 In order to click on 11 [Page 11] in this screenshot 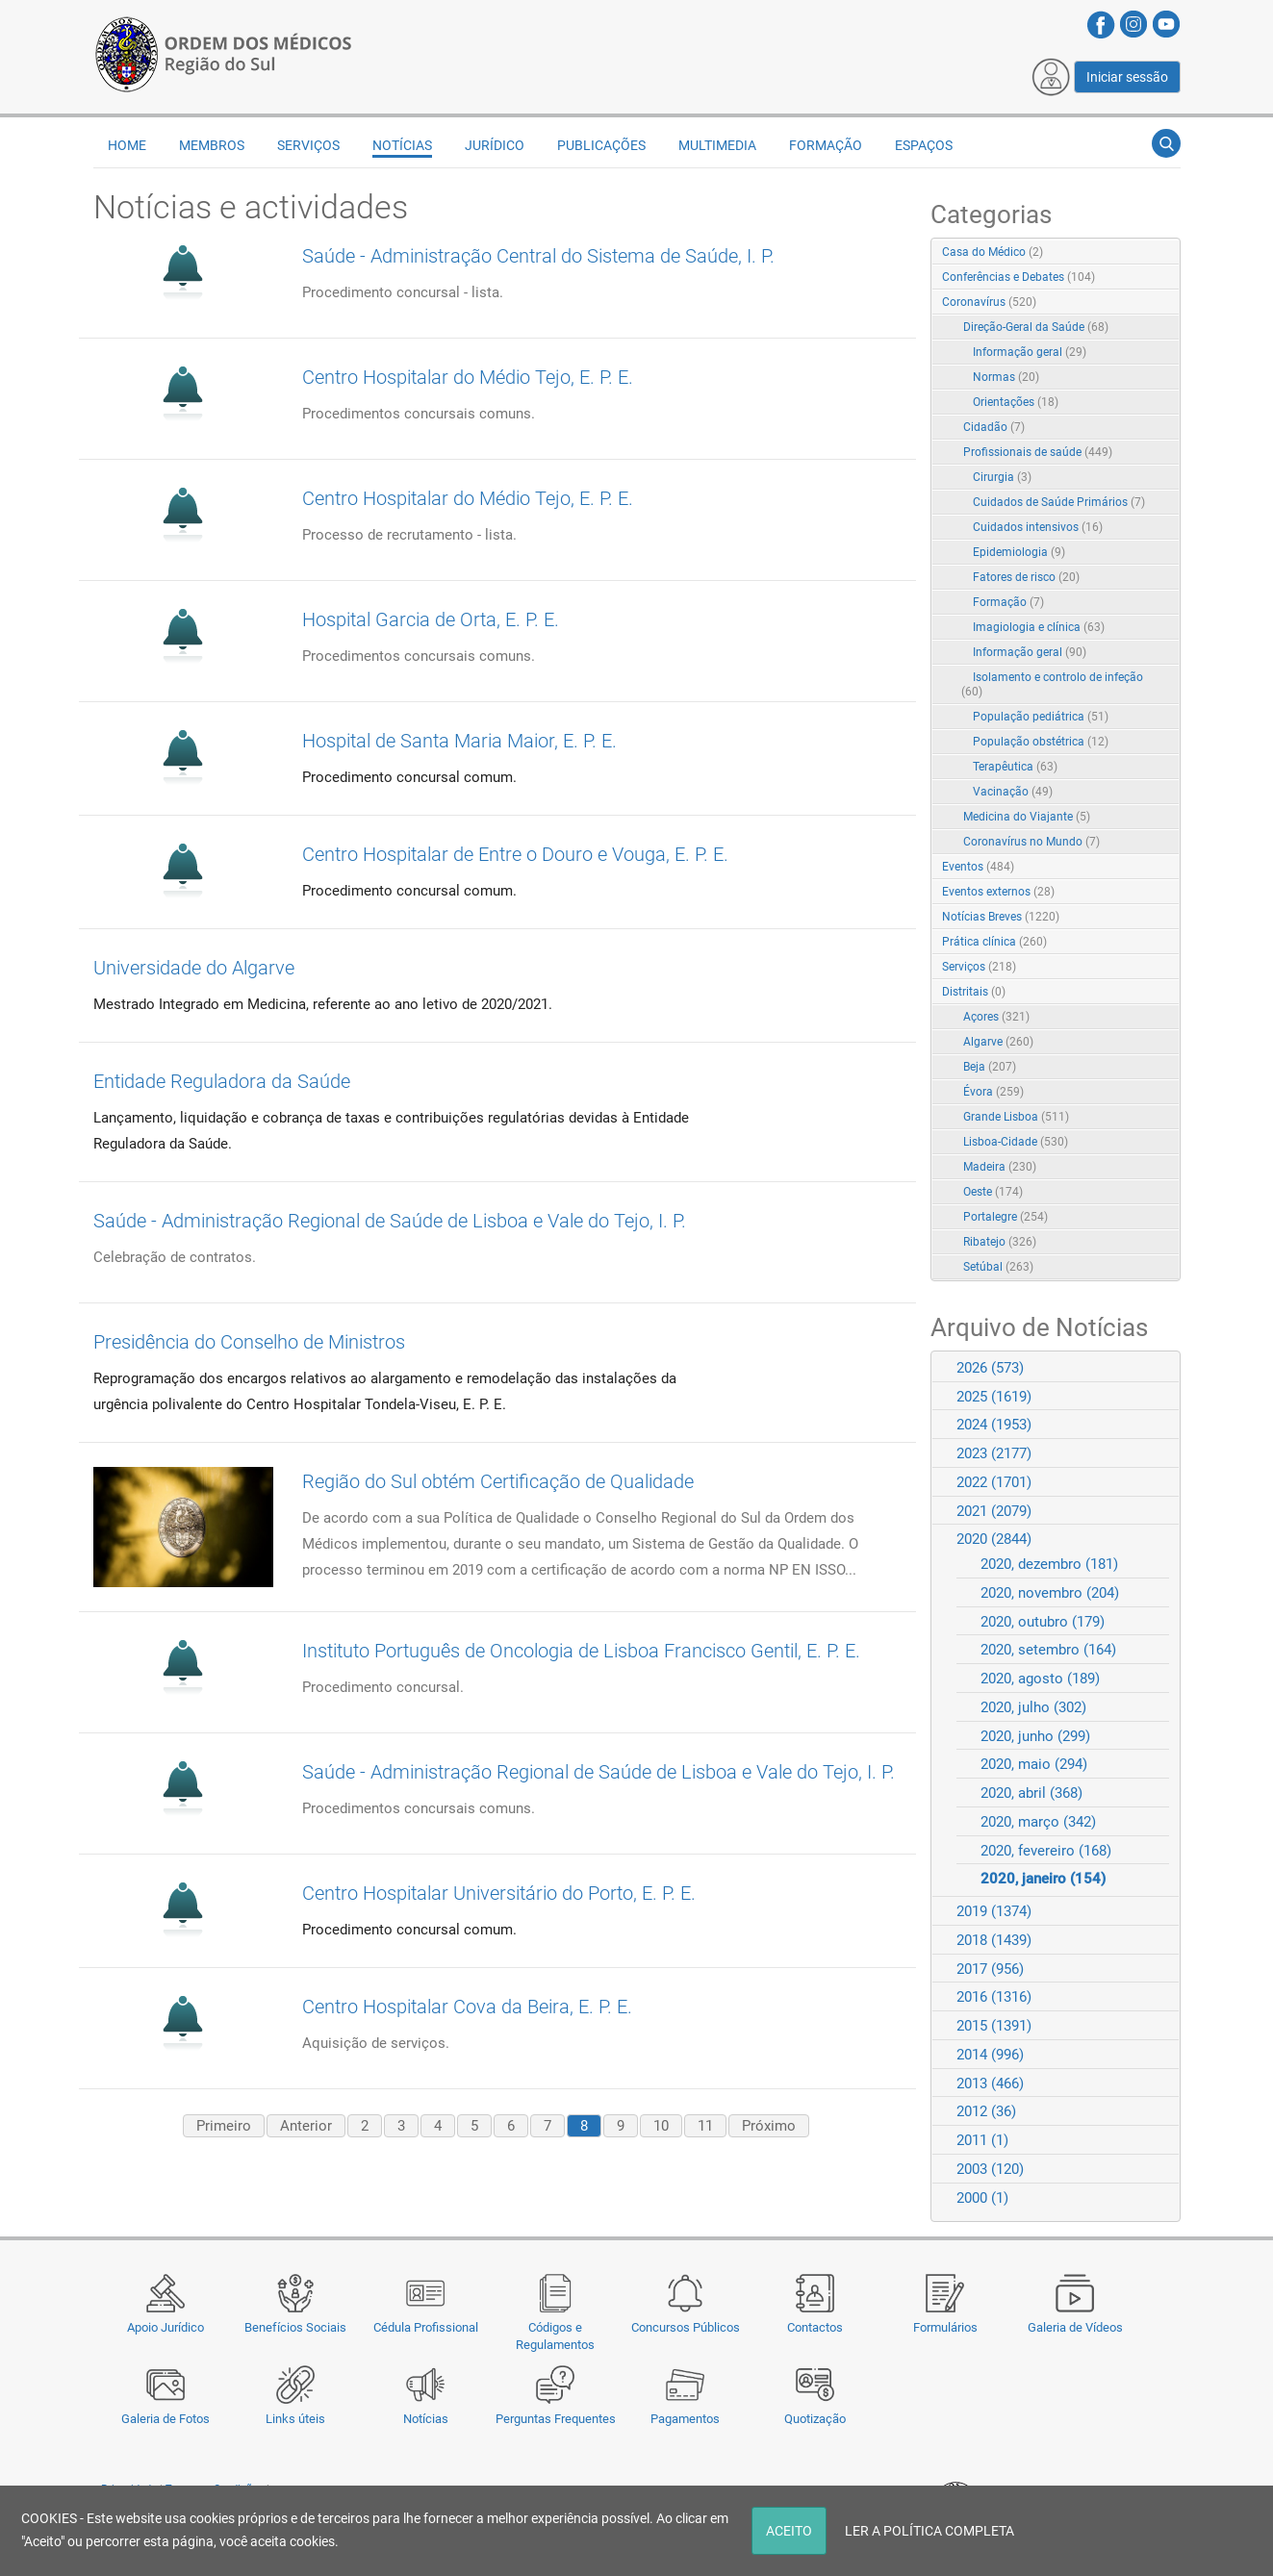, I will do `click(705, 2125)`.